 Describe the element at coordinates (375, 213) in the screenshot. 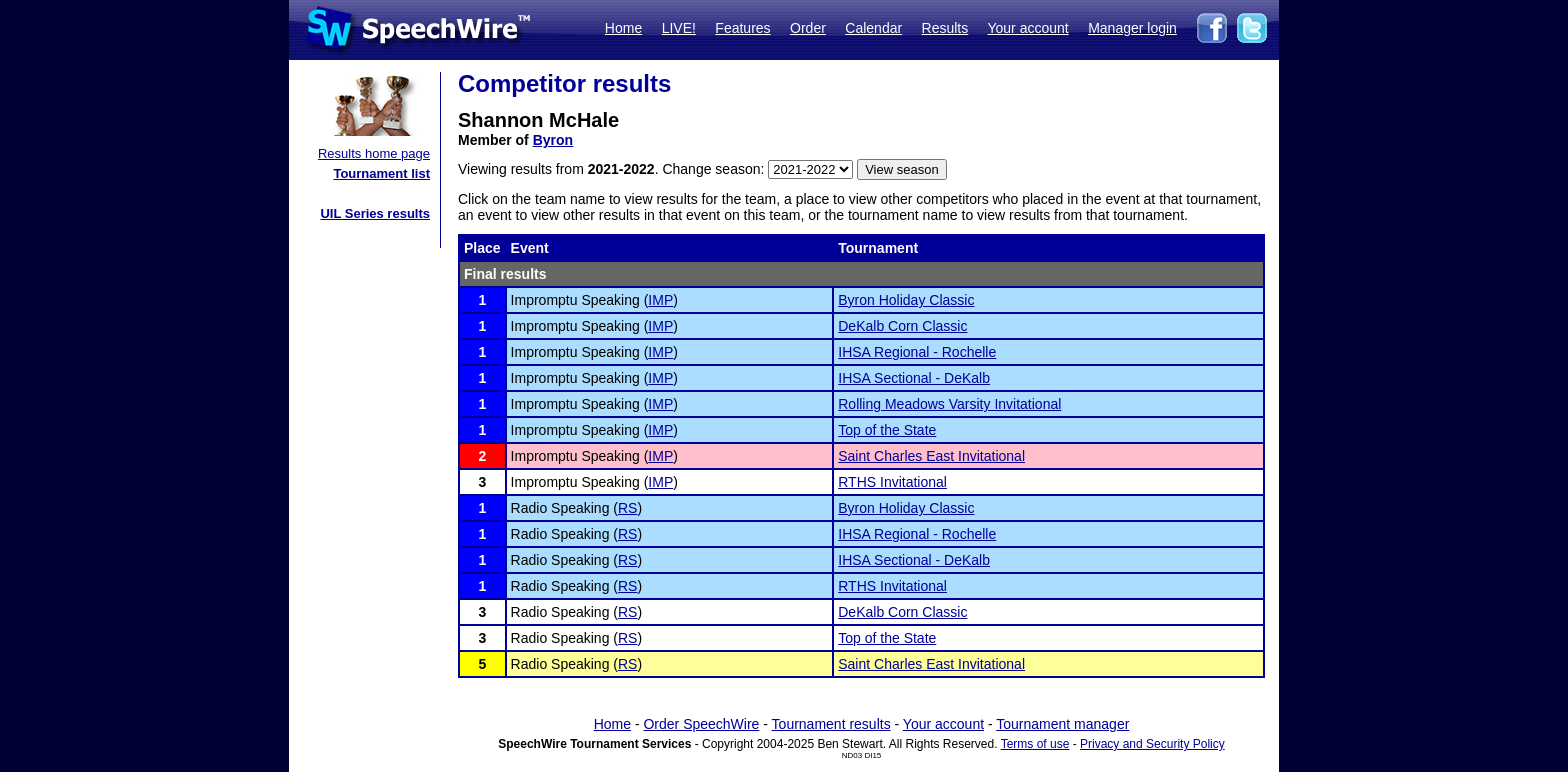

I see `UIL Series results` at that location.